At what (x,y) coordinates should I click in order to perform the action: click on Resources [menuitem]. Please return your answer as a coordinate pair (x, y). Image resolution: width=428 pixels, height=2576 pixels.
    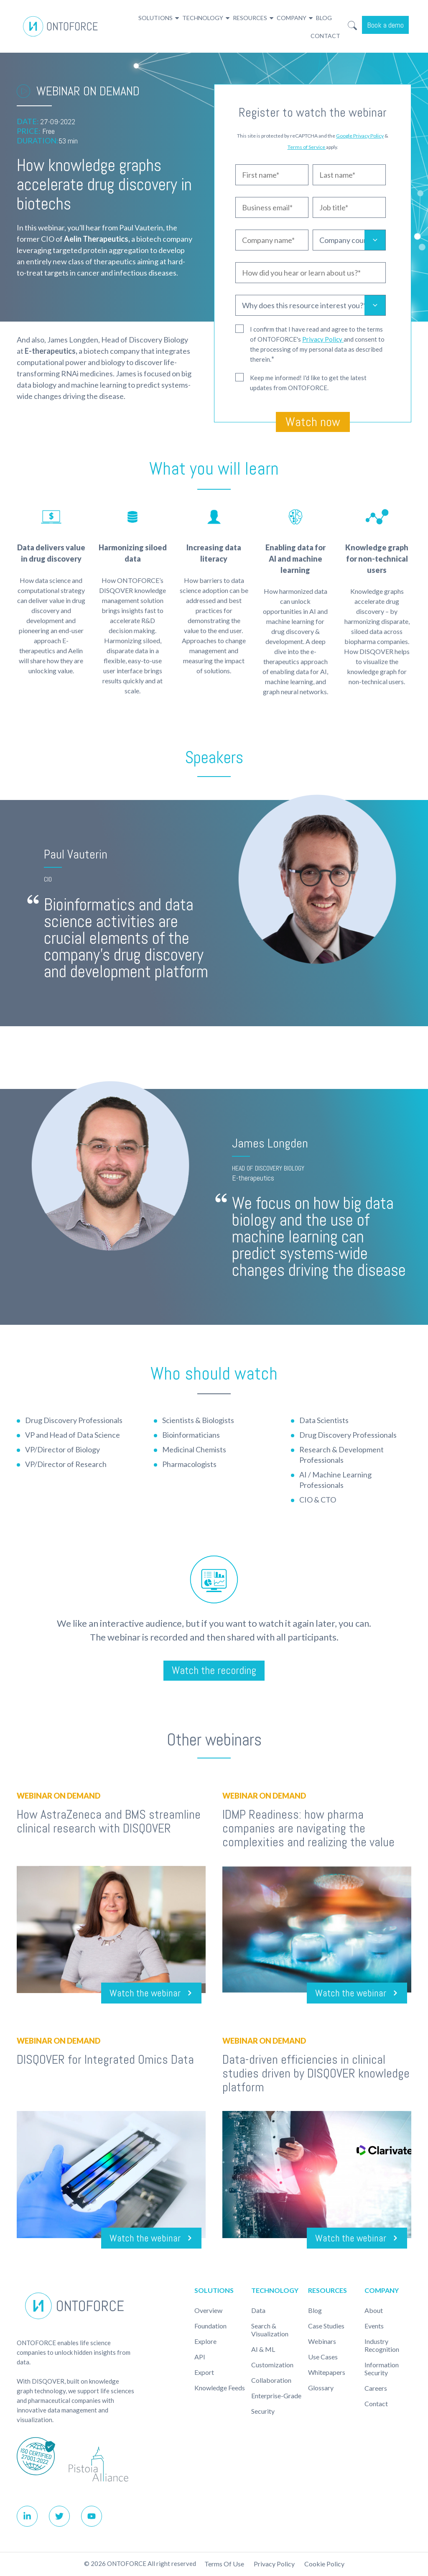
    Looking at the image, I should click on (250, 17).